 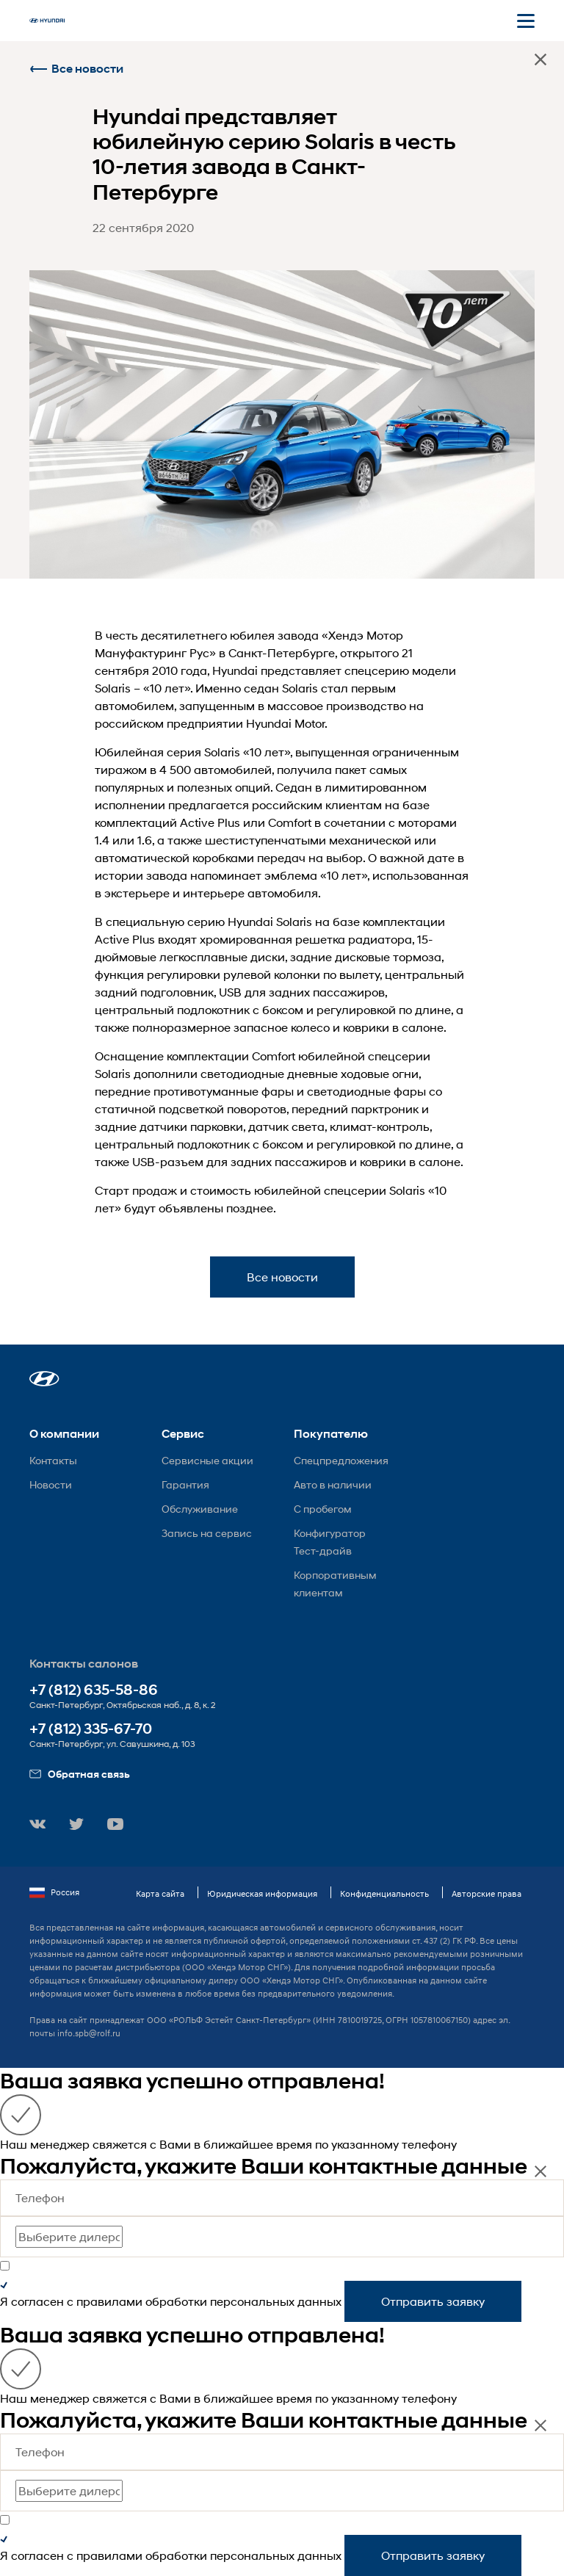 I want to click on Обслуживание, so click(x=200, y=1508).